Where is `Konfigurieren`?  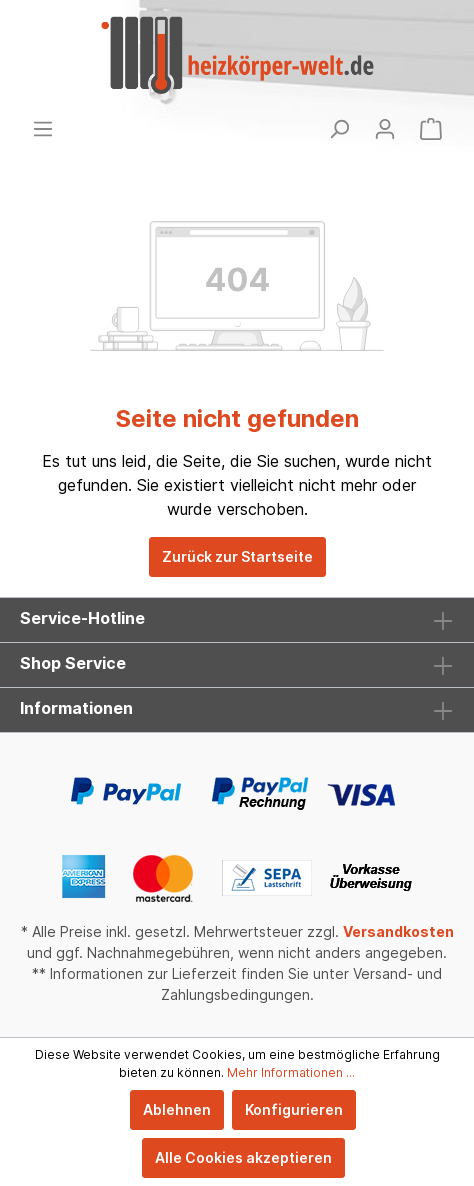 Konfigurieren is located at coordinates (294, 1109).